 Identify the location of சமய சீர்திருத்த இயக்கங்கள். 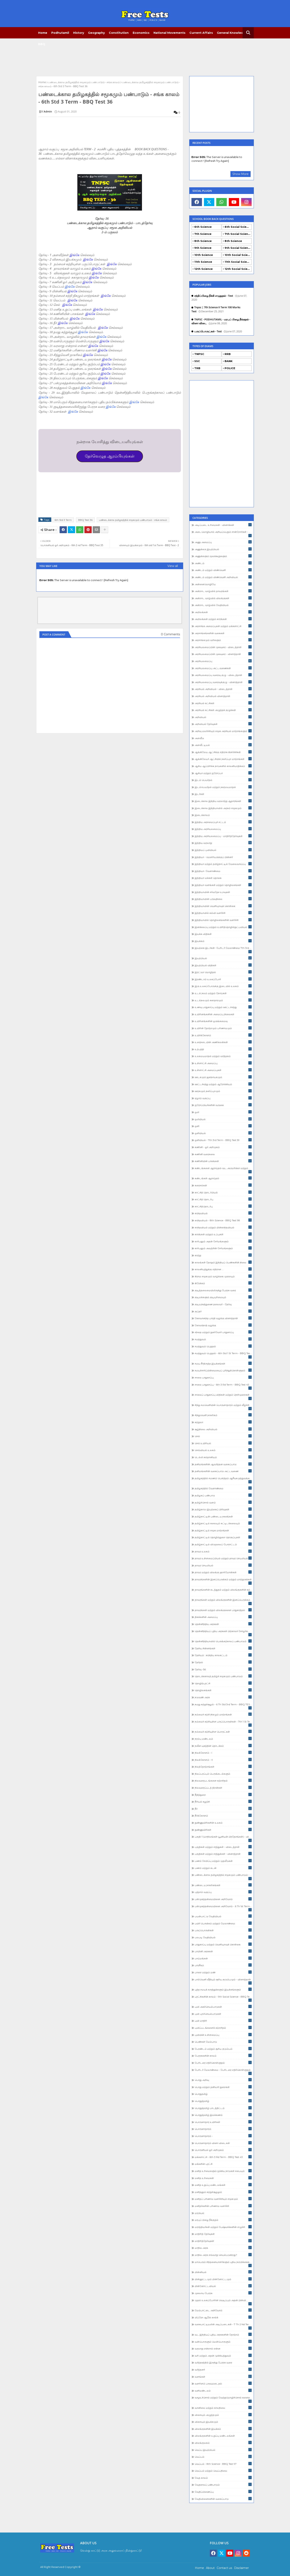
(223, 1363).